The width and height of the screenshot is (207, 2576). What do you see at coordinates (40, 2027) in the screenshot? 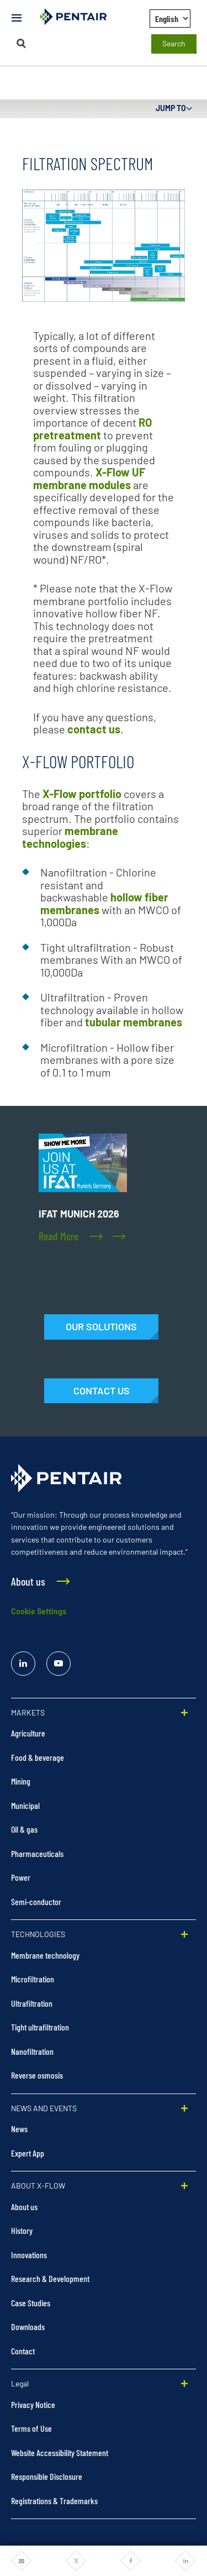
I see `Tight ultrafiltration` at bounding box center [40, 2027].